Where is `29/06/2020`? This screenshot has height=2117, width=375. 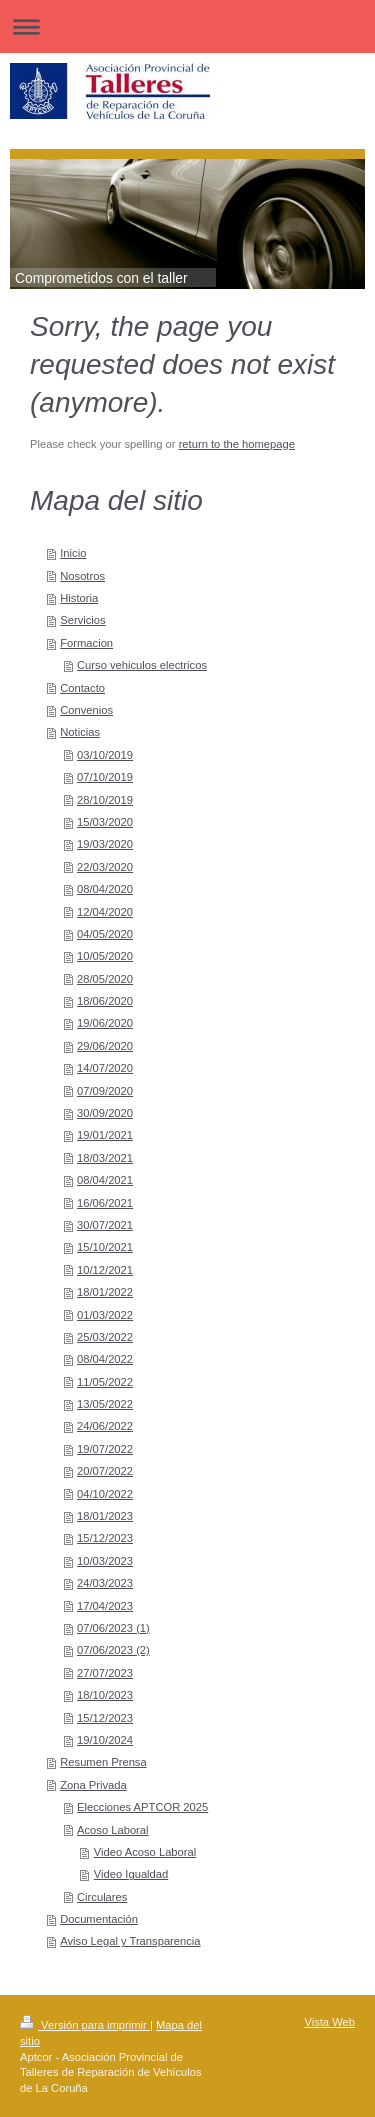
29/06/2020 is located at coordinates (105, 1046).